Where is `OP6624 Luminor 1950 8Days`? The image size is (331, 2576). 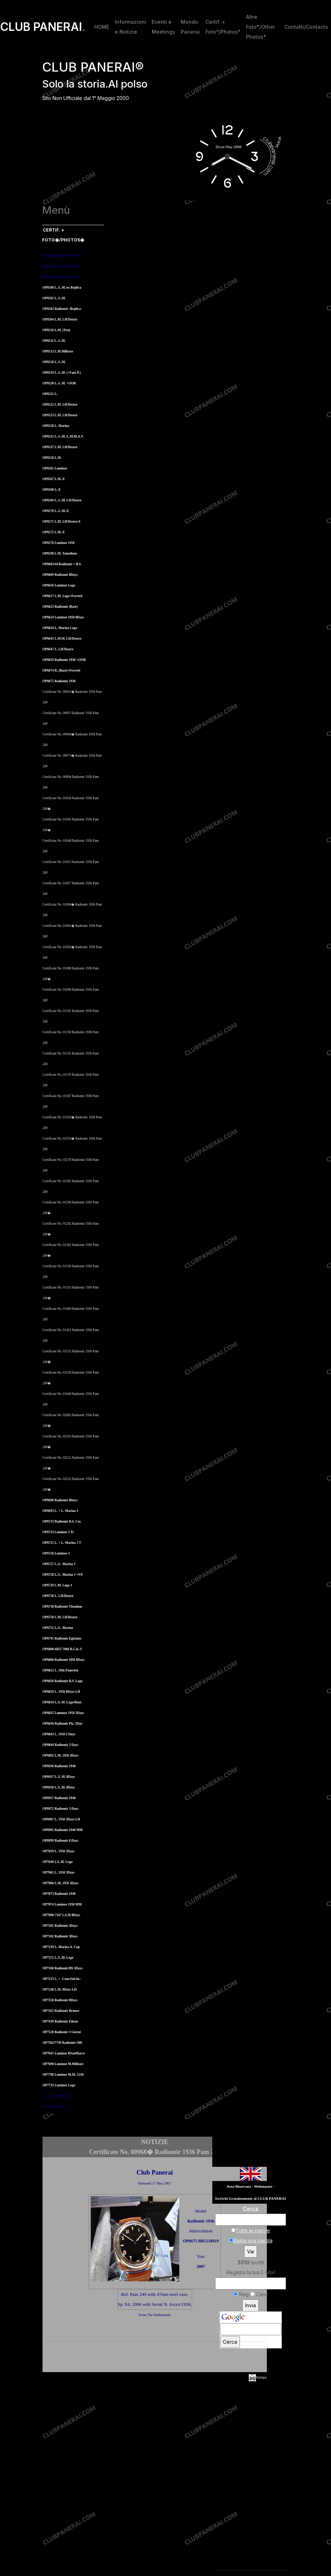 OP6624 Luminor 1950 8Days is located at coordinates (63, 617).